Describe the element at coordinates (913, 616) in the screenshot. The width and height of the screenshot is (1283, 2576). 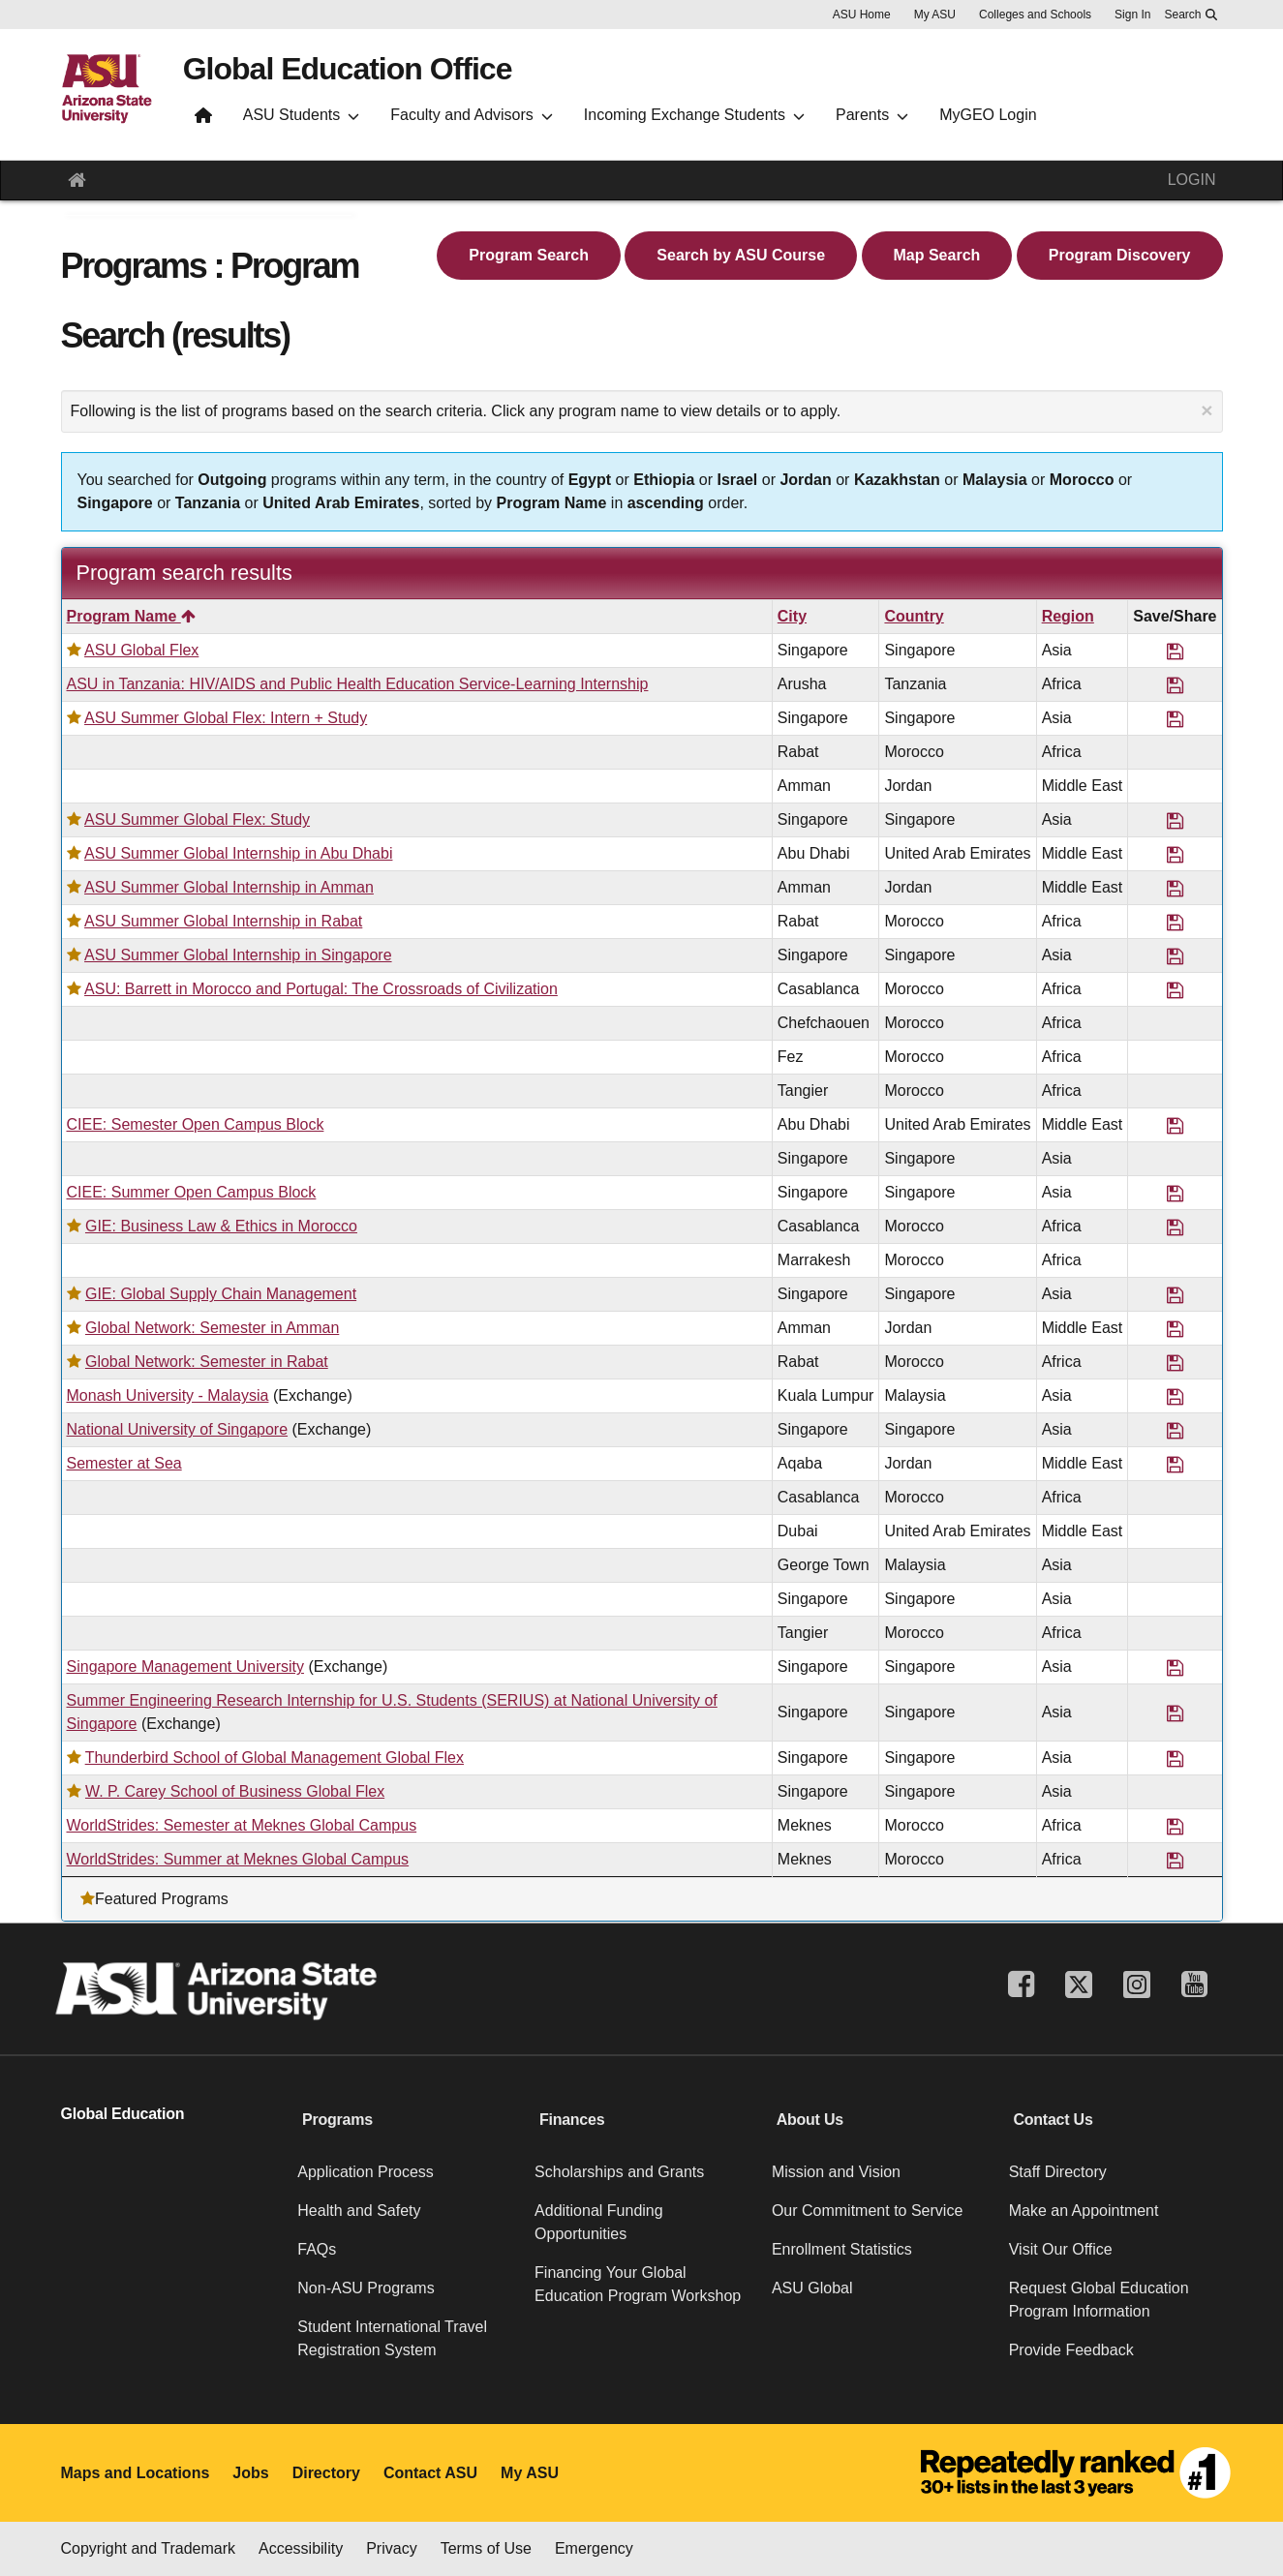
I see `Country` at that location.